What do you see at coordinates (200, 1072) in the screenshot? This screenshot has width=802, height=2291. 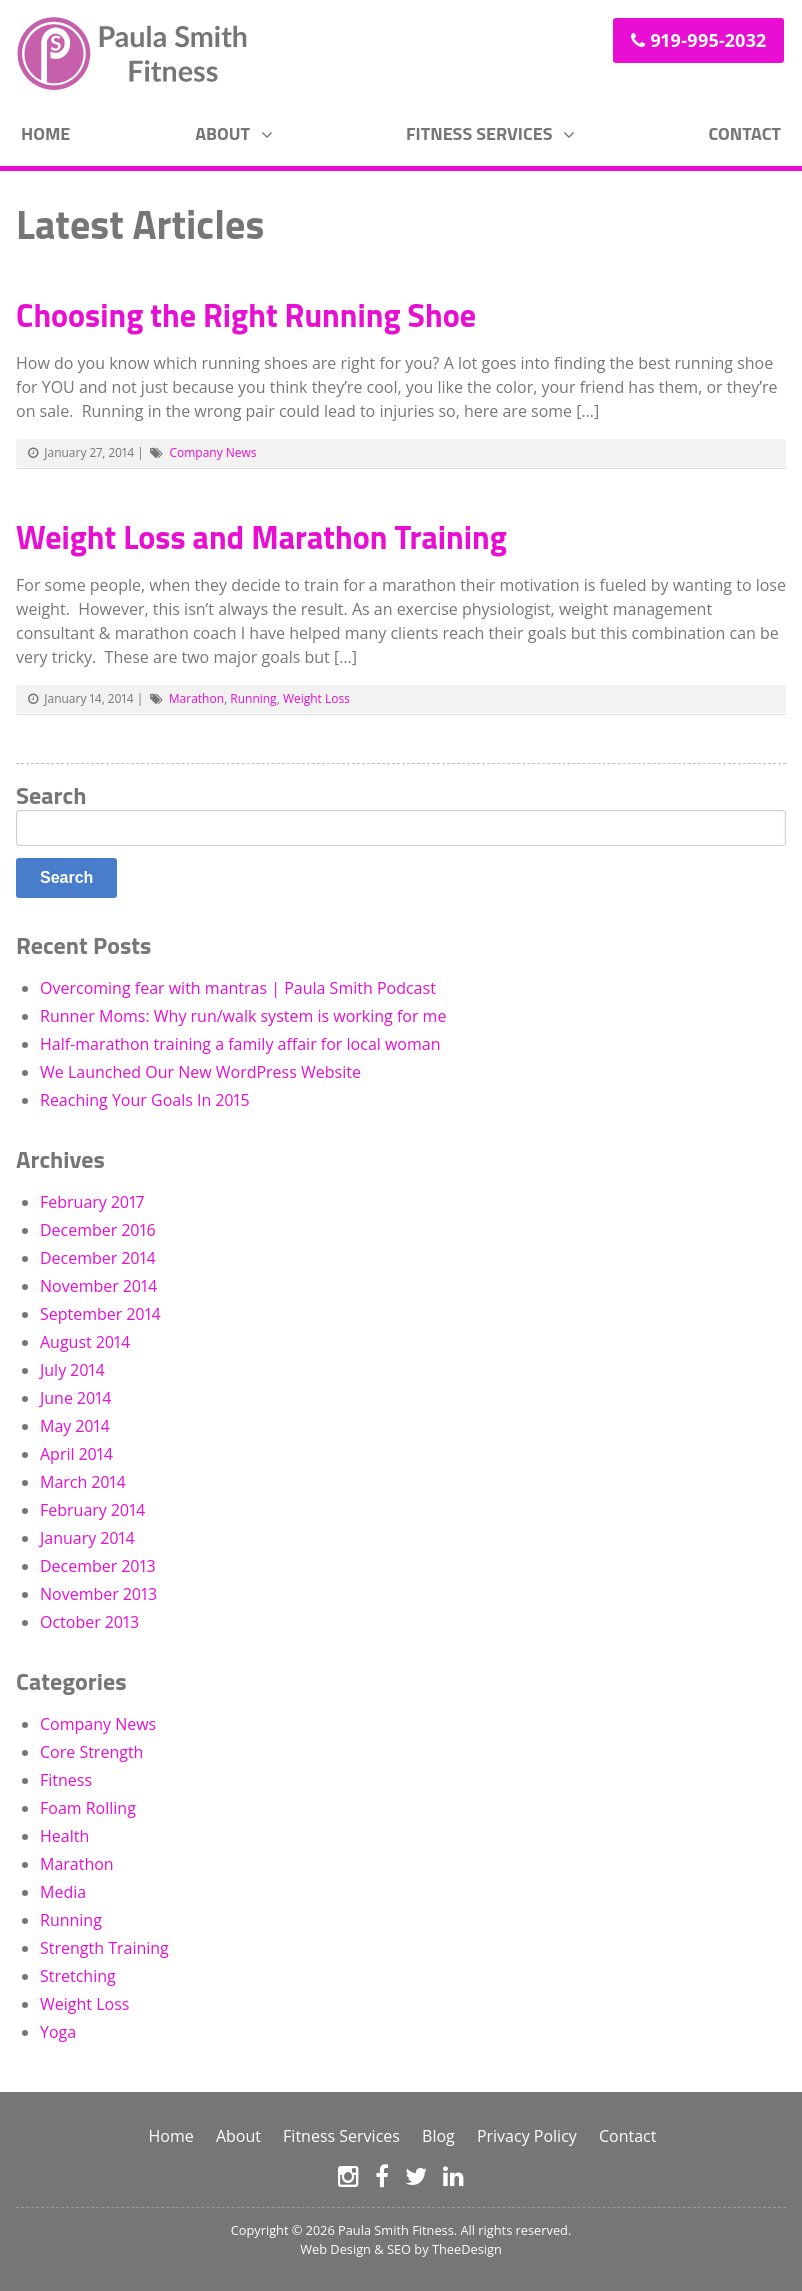 I see `We Launched Our New WordPress Website` at bounding box center [200, 1072].